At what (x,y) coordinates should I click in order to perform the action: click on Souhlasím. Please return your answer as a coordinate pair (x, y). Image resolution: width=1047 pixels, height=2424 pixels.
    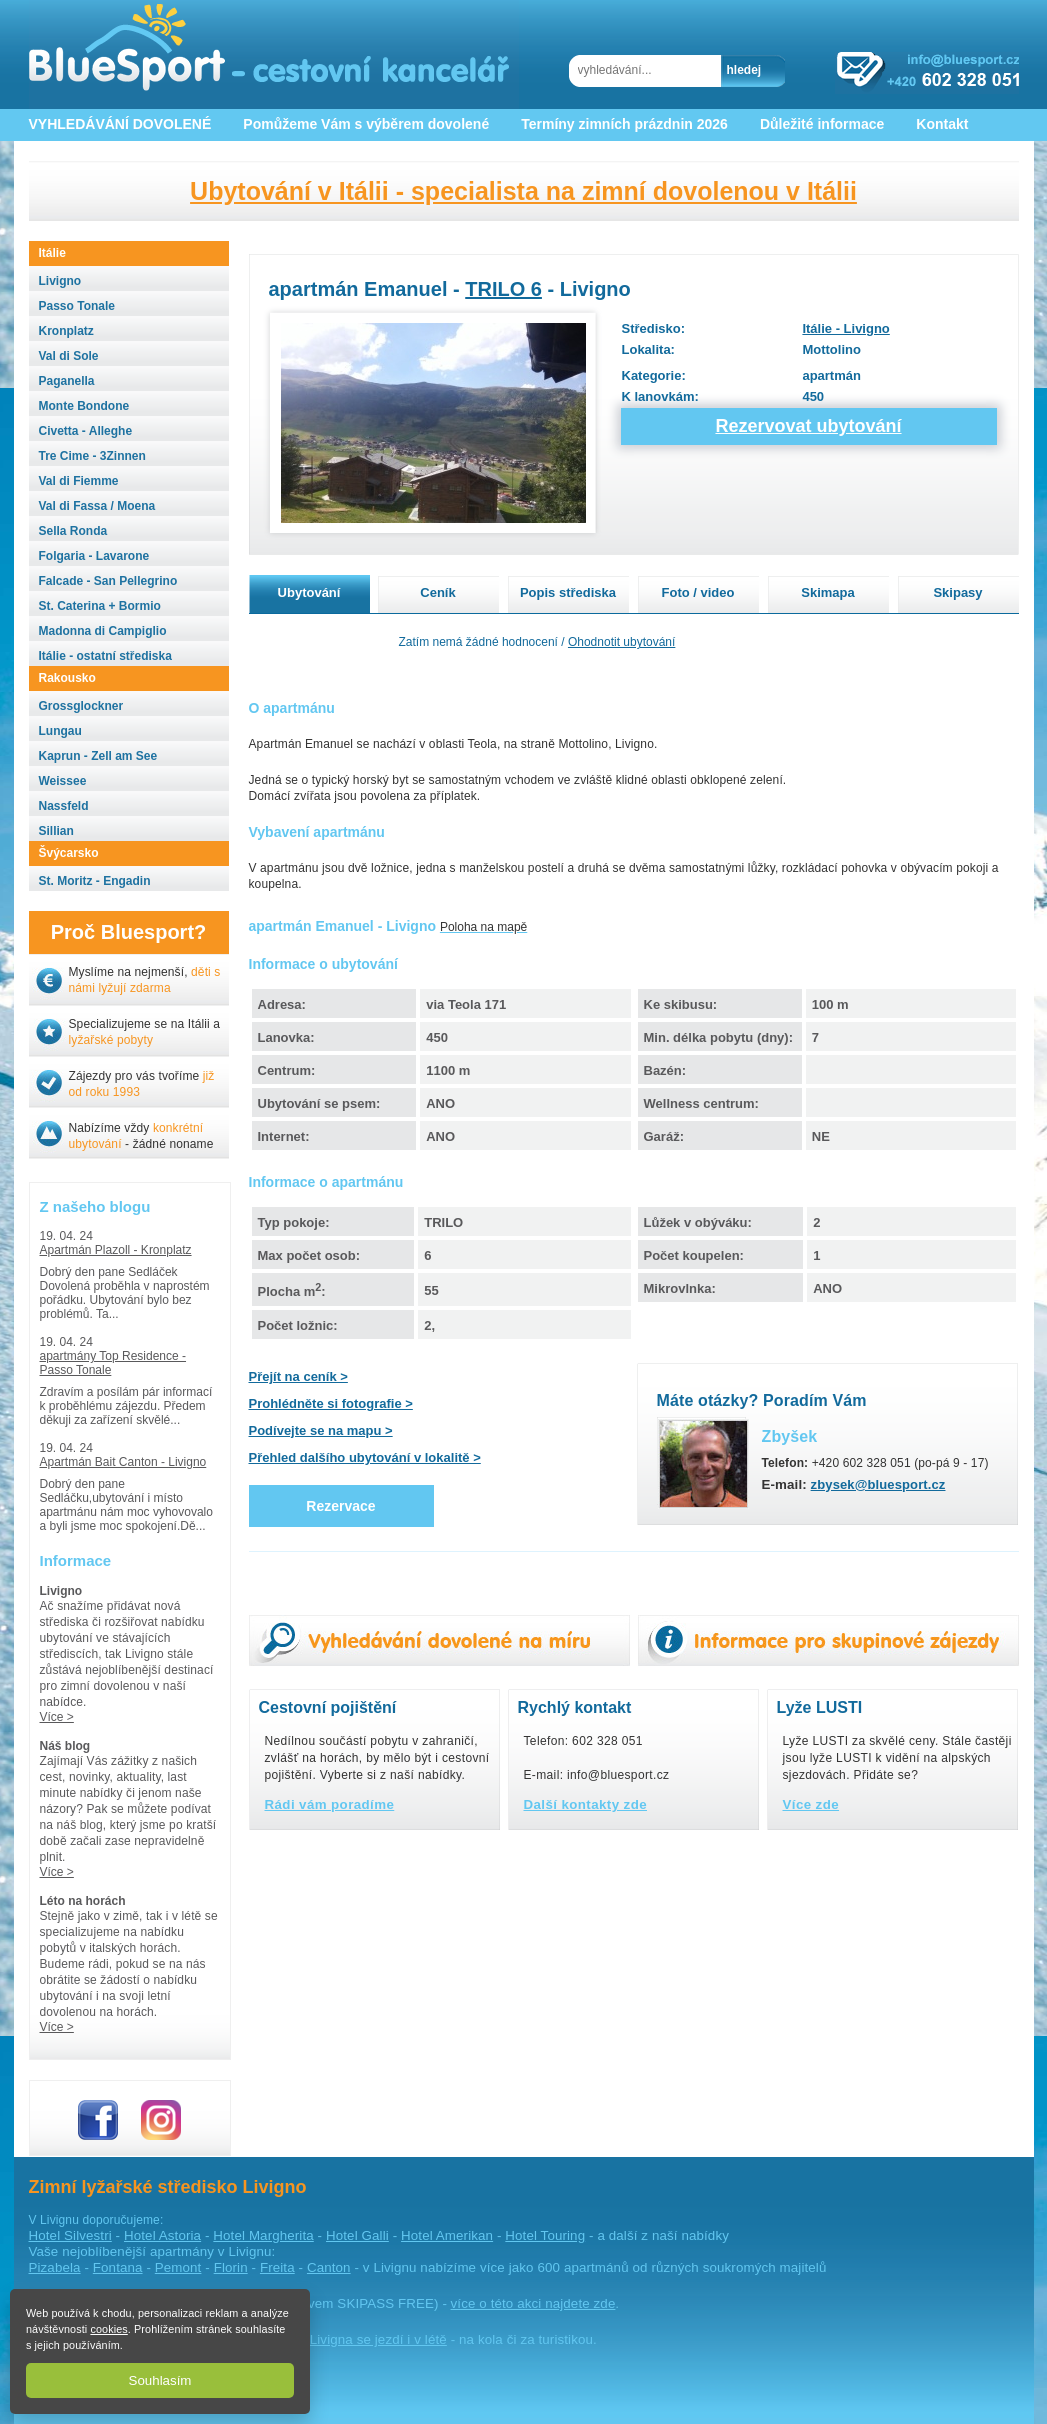
    Looking at the image, I should click on (160, 2380).